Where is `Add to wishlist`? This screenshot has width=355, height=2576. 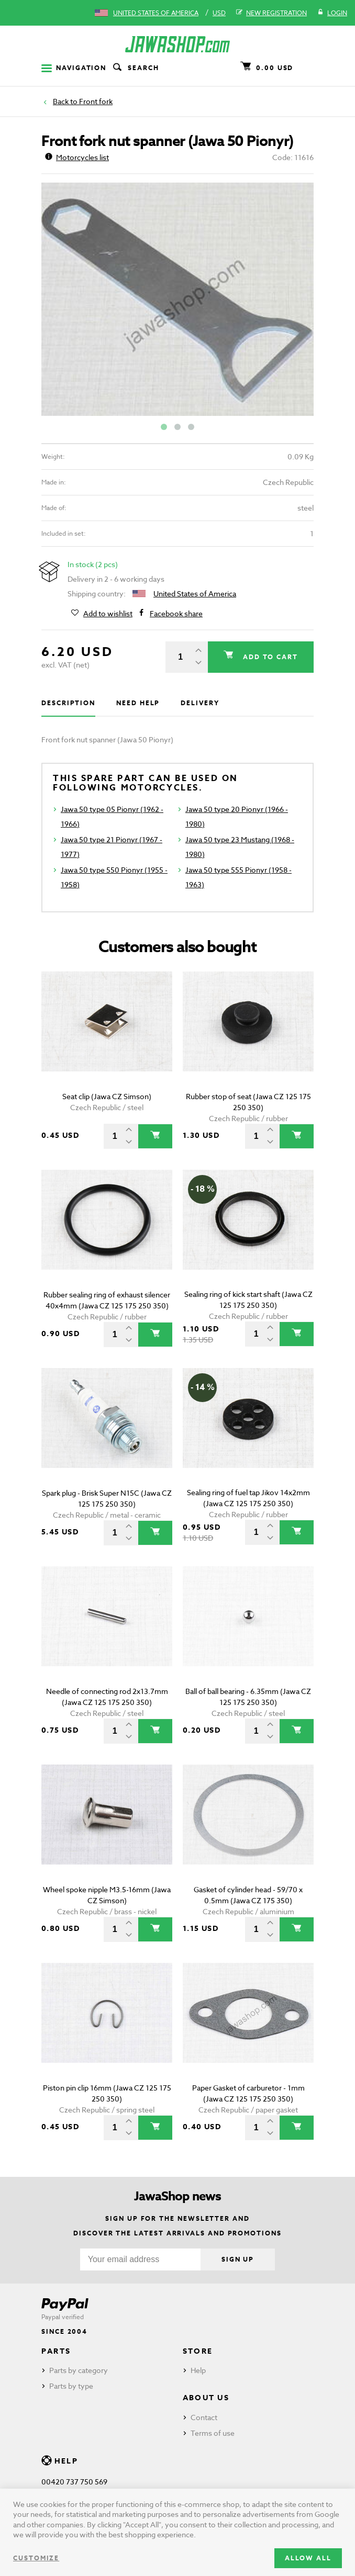 Add to wishlist is located at coordinates (107, 613).